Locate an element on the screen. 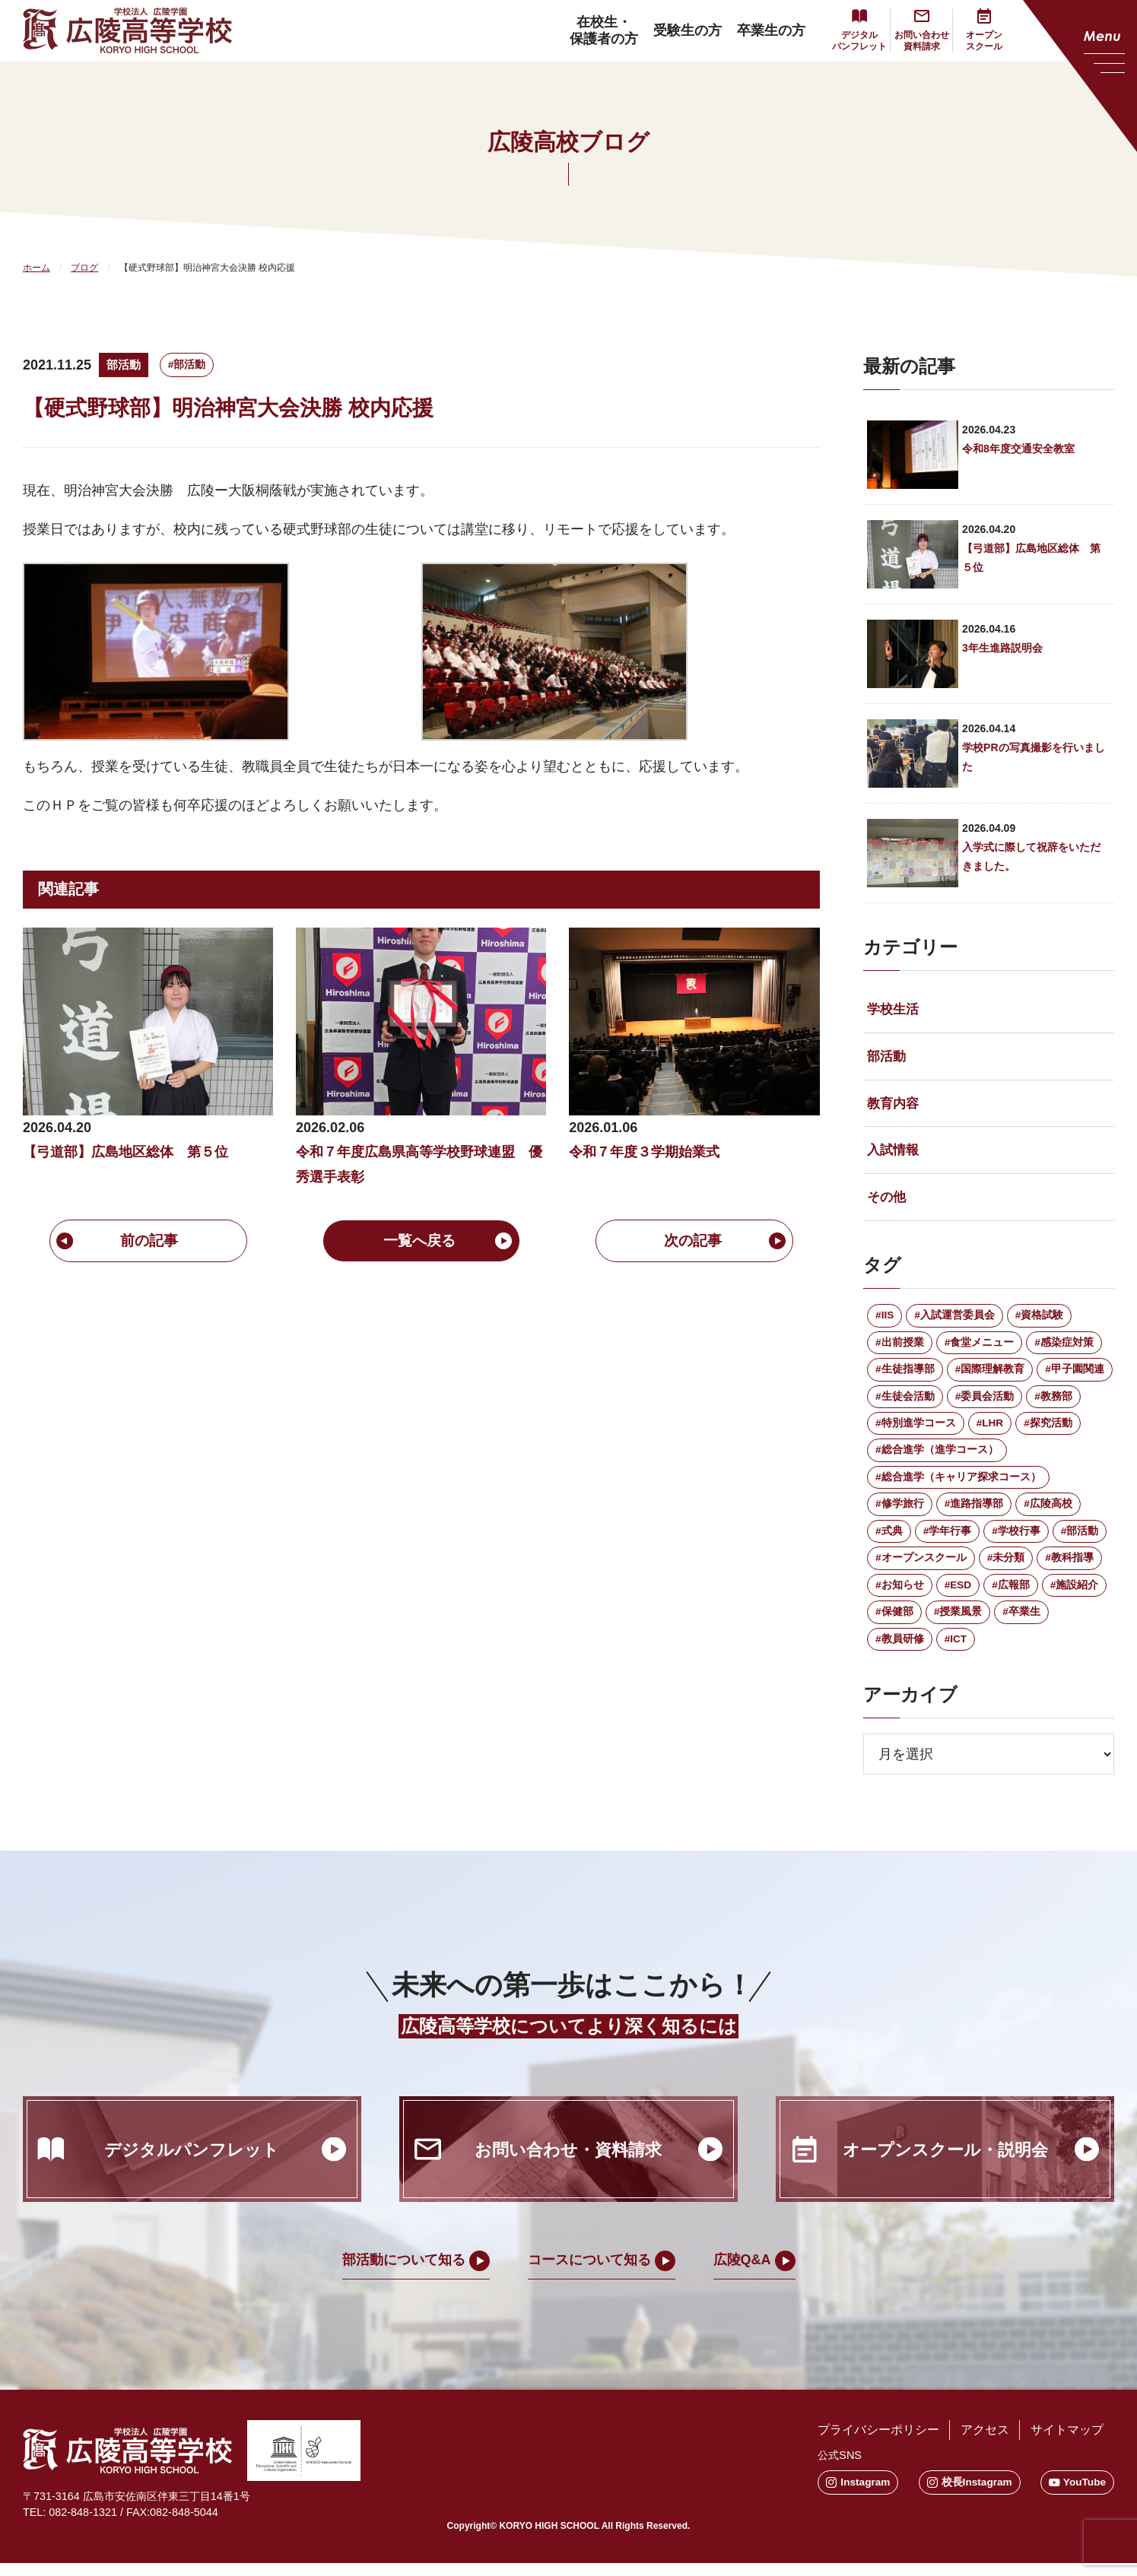 Image resolution: width=1137 pixels, height=2576 pixels. #生徒会活動 is located at coordinates (905, 1403).